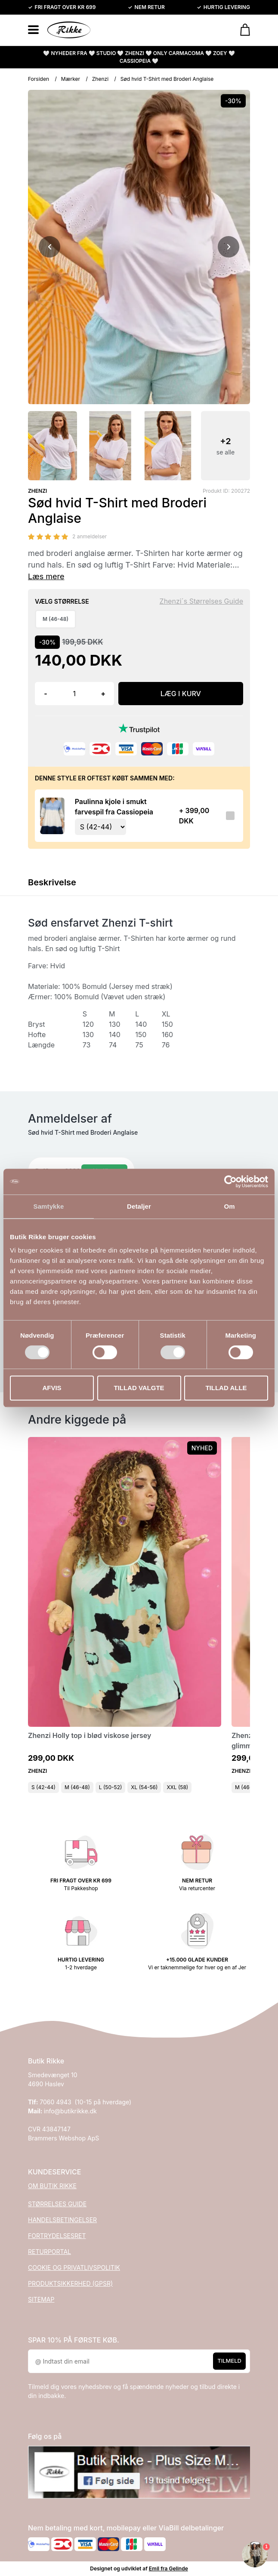 The width and height of the screenshot is (278, 2576). I want to click on XXL (58), so click(177, 1787).